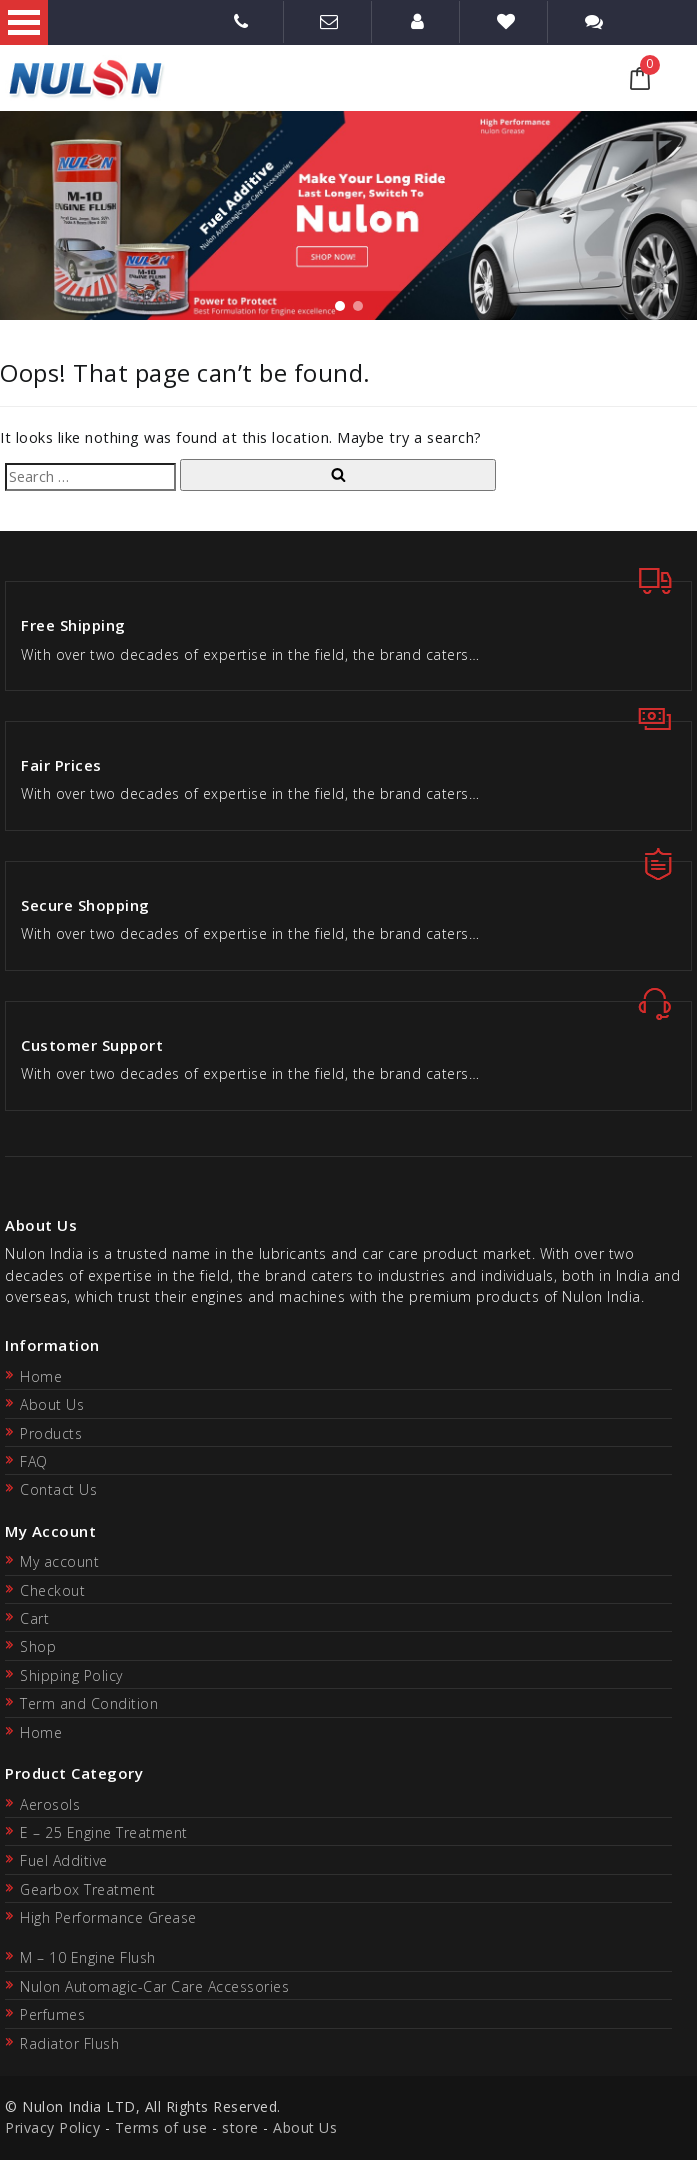 The height and width of the screenshot is (2160, 697). What do you see at coordinates (71, 1675) in the screenshot?
I see `Shipping Policy` at bounding box center [71, 1675].